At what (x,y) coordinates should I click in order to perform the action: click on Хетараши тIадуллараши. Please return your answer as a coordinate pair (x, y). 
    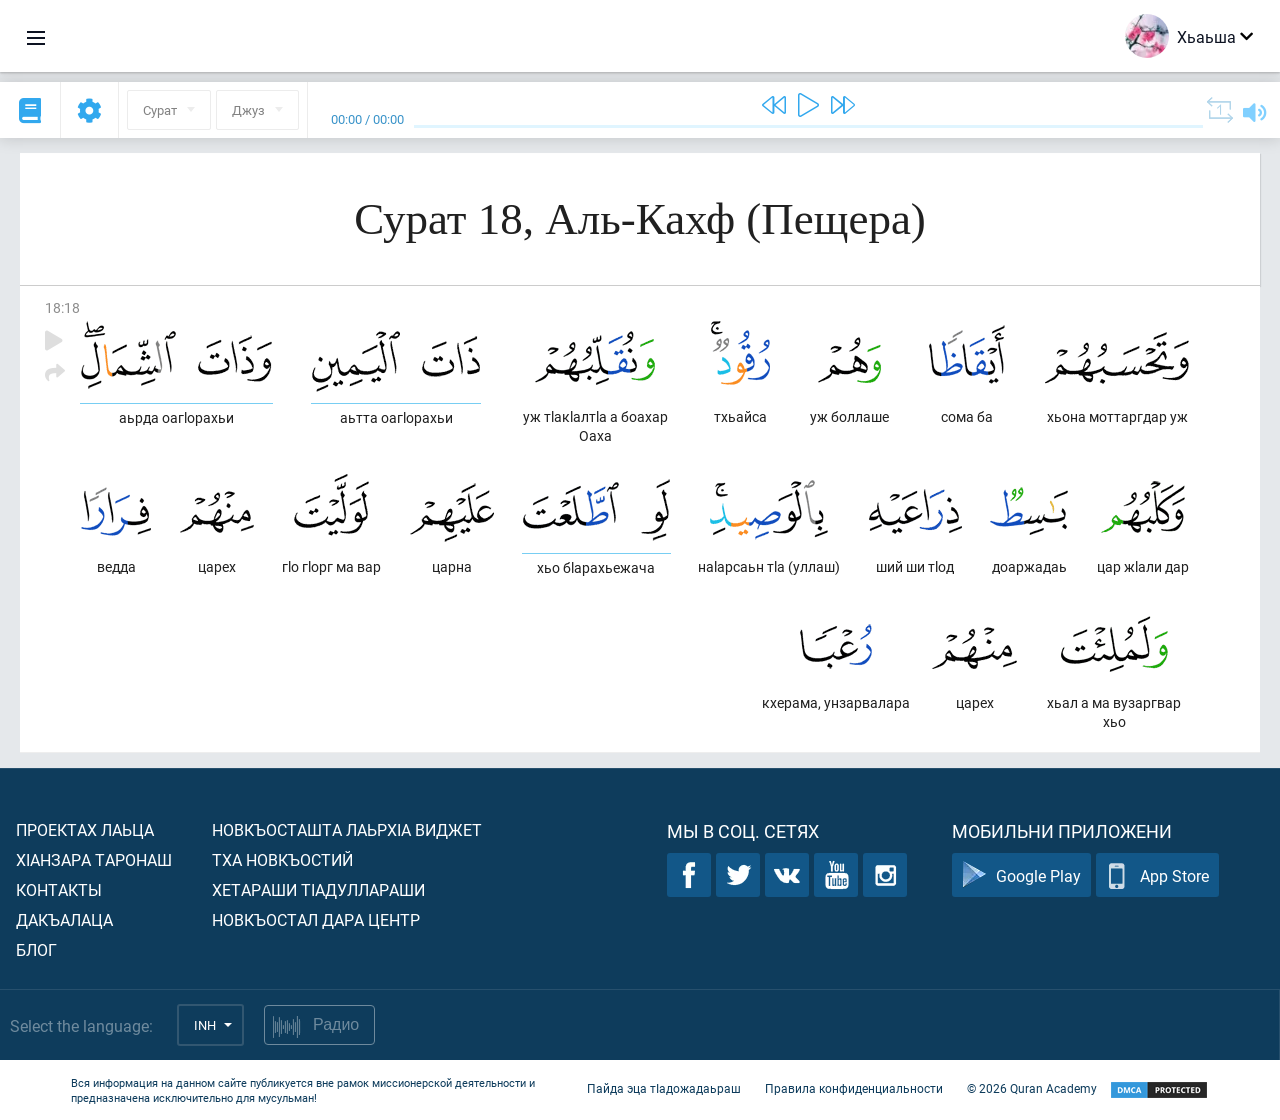
    Looking at the image, I should click on (318, 889).